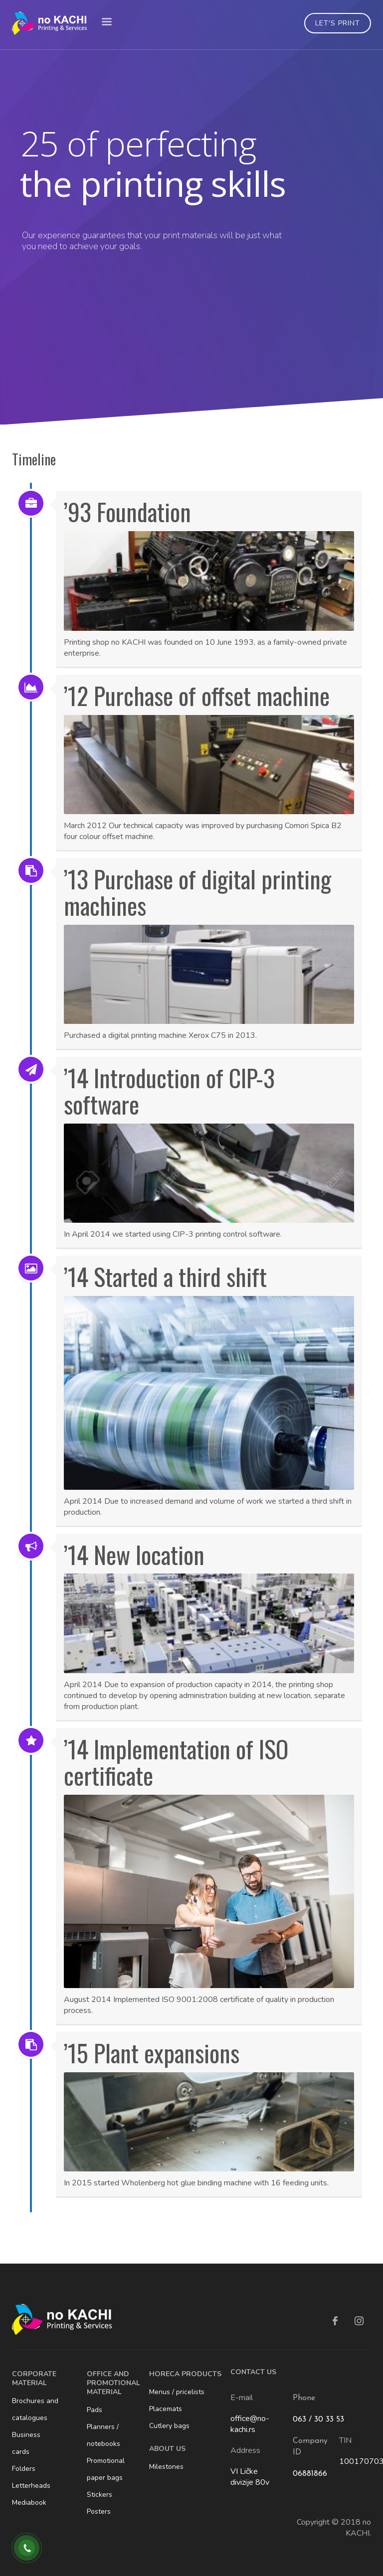  I want to click on OFFICE AND PROMOTIONAL MATERIAL, so click(113, 2383).